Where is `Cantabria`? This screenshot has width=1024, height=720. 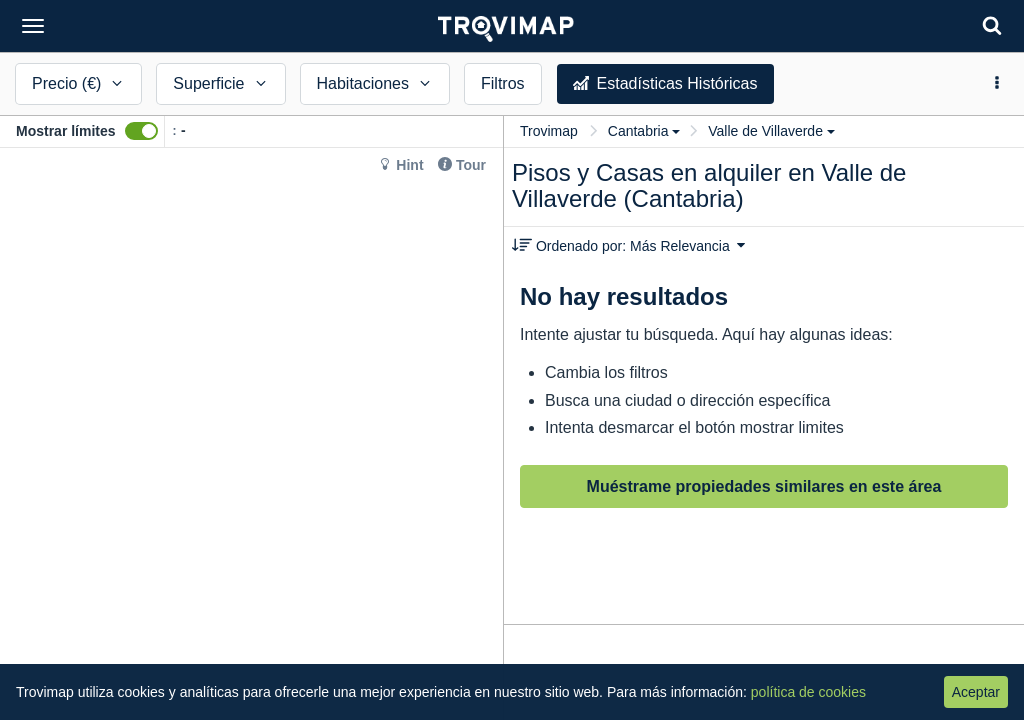 Cantabria is located at coordinates (644, 131).